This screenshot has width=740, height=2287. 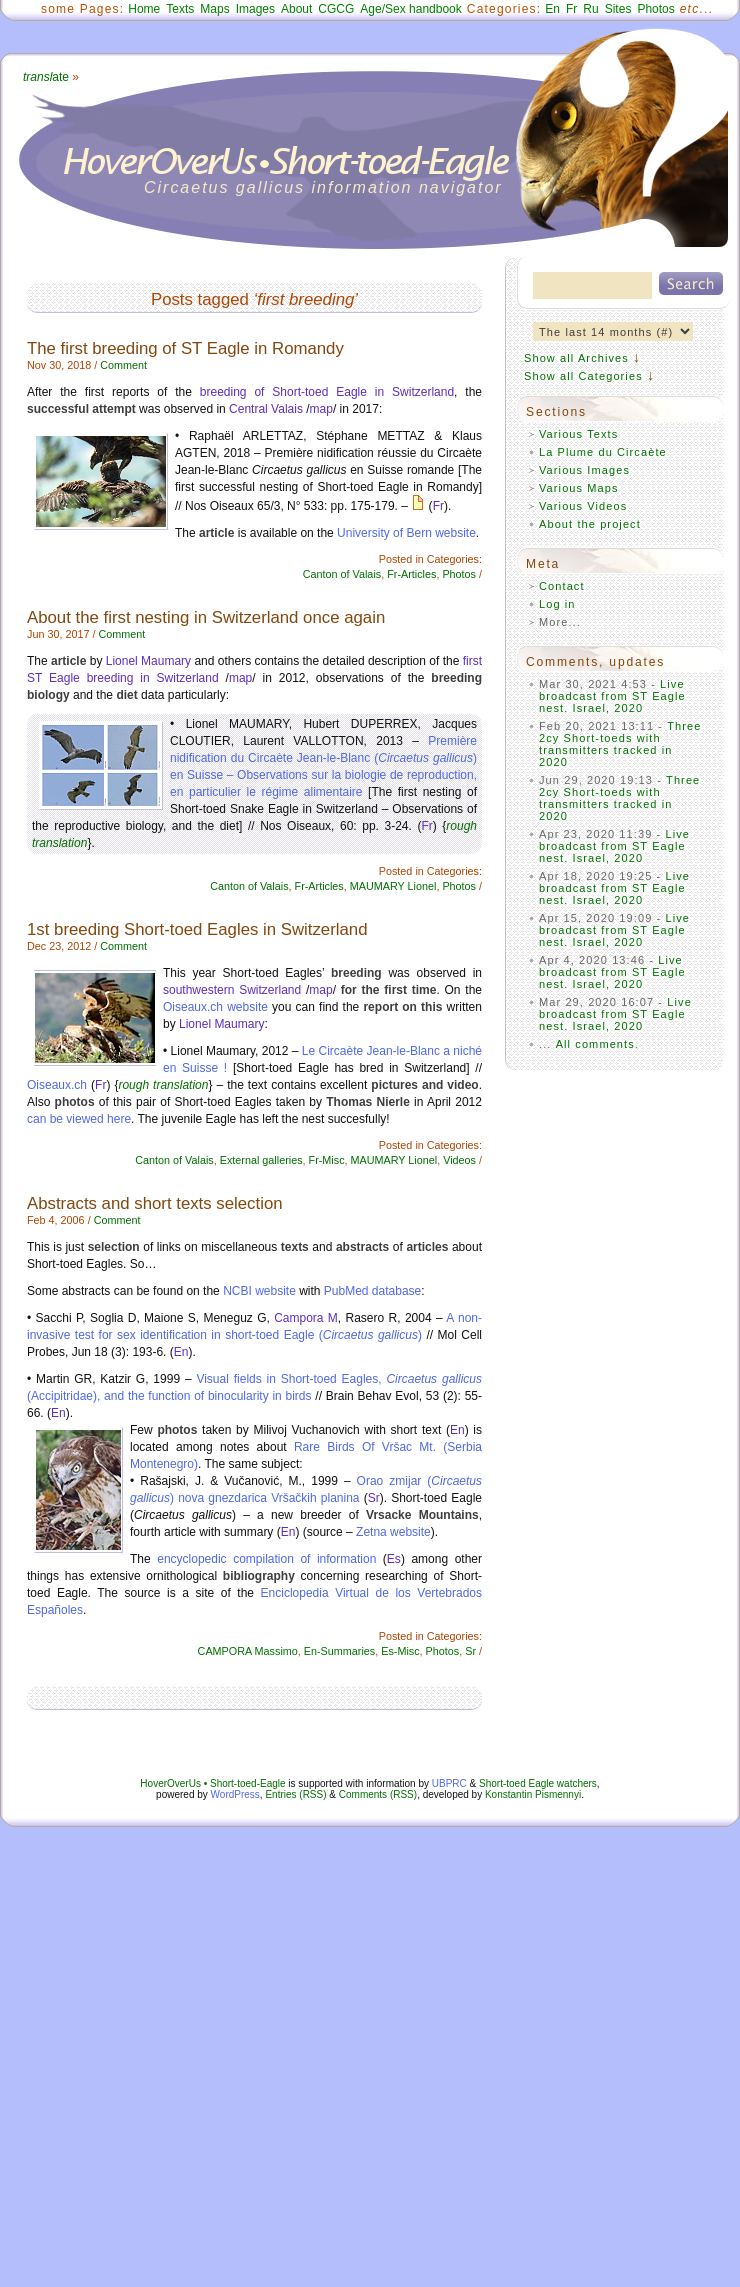 I want to click on southwestern Switzerland, so click(x=232, y=990).